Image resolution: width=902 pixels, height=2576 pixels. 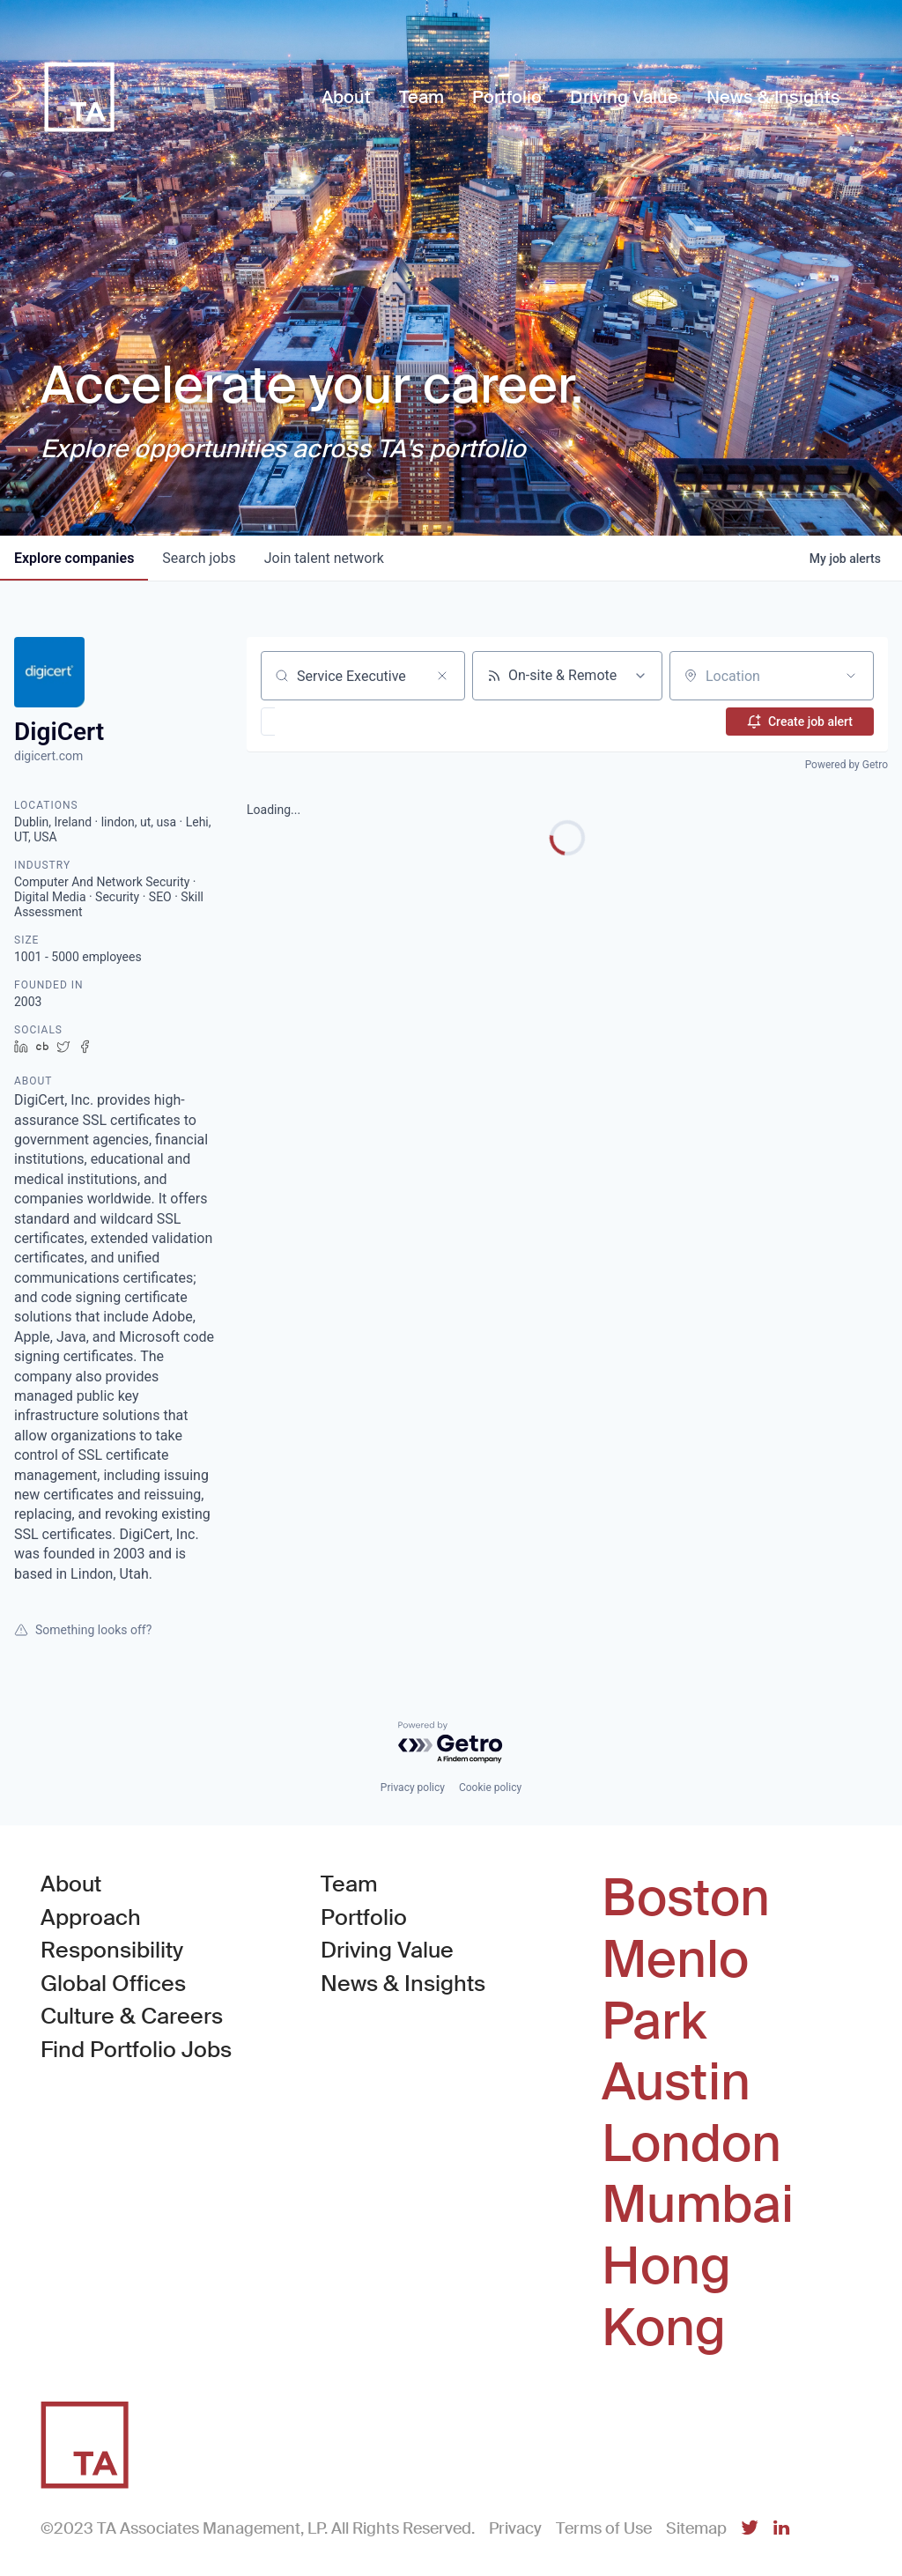 I want to click on Something looks off?, so click(x=83, y=1630).